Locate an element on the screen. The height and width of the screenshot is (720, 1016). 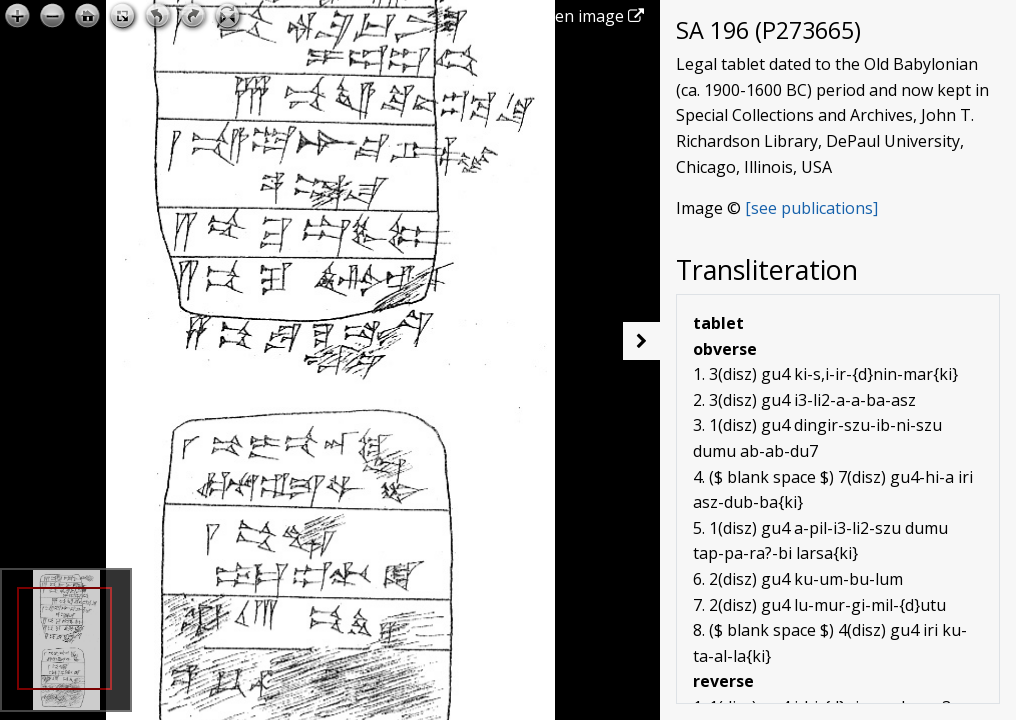
[see publications] is located at coordinates (811, 208).